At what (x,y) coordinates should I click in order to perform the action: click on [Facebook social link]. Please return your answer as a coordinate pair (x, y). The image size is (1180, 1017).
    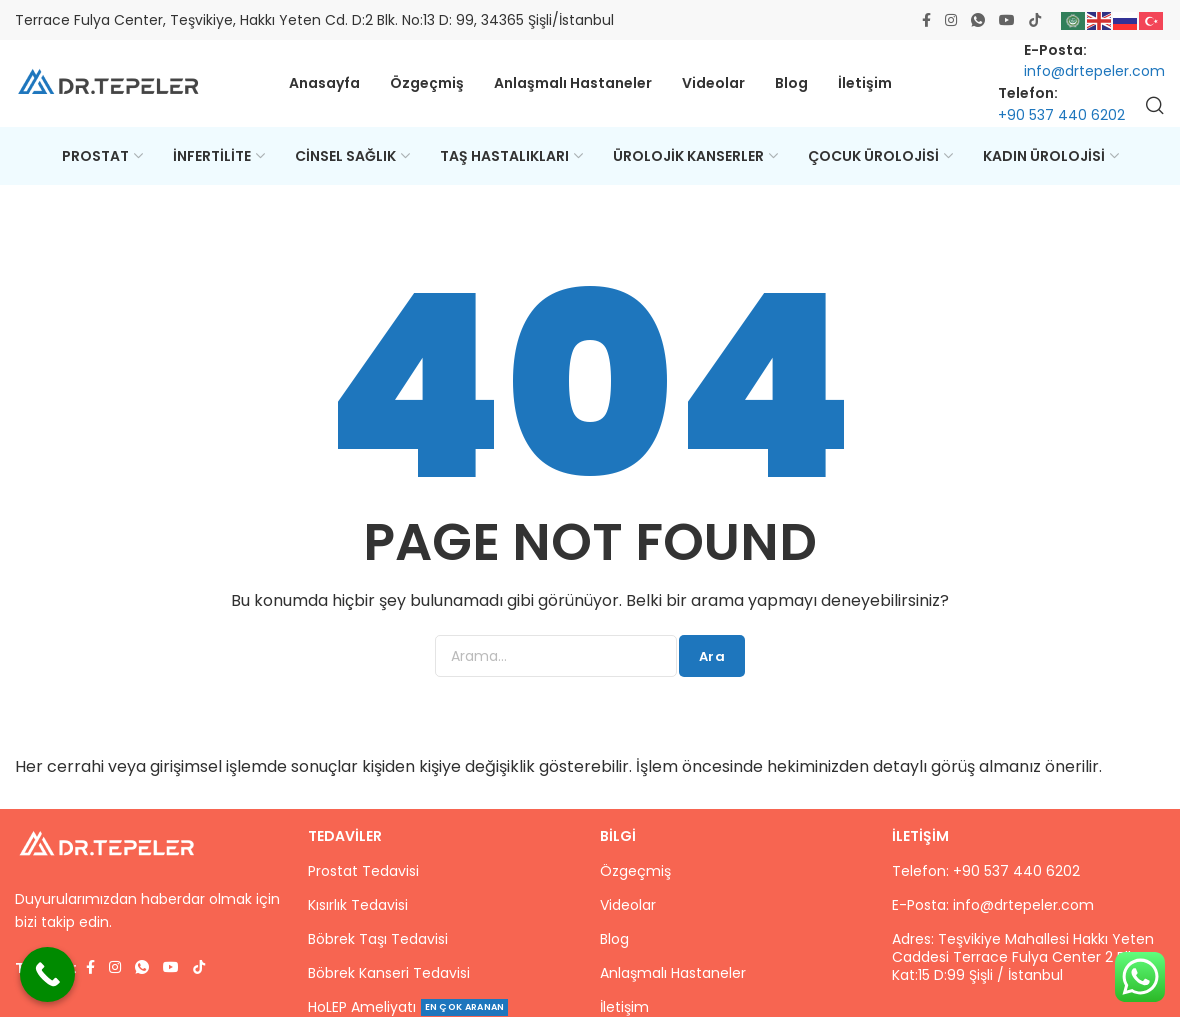
    Looking at the image, I should click on (926, 20).